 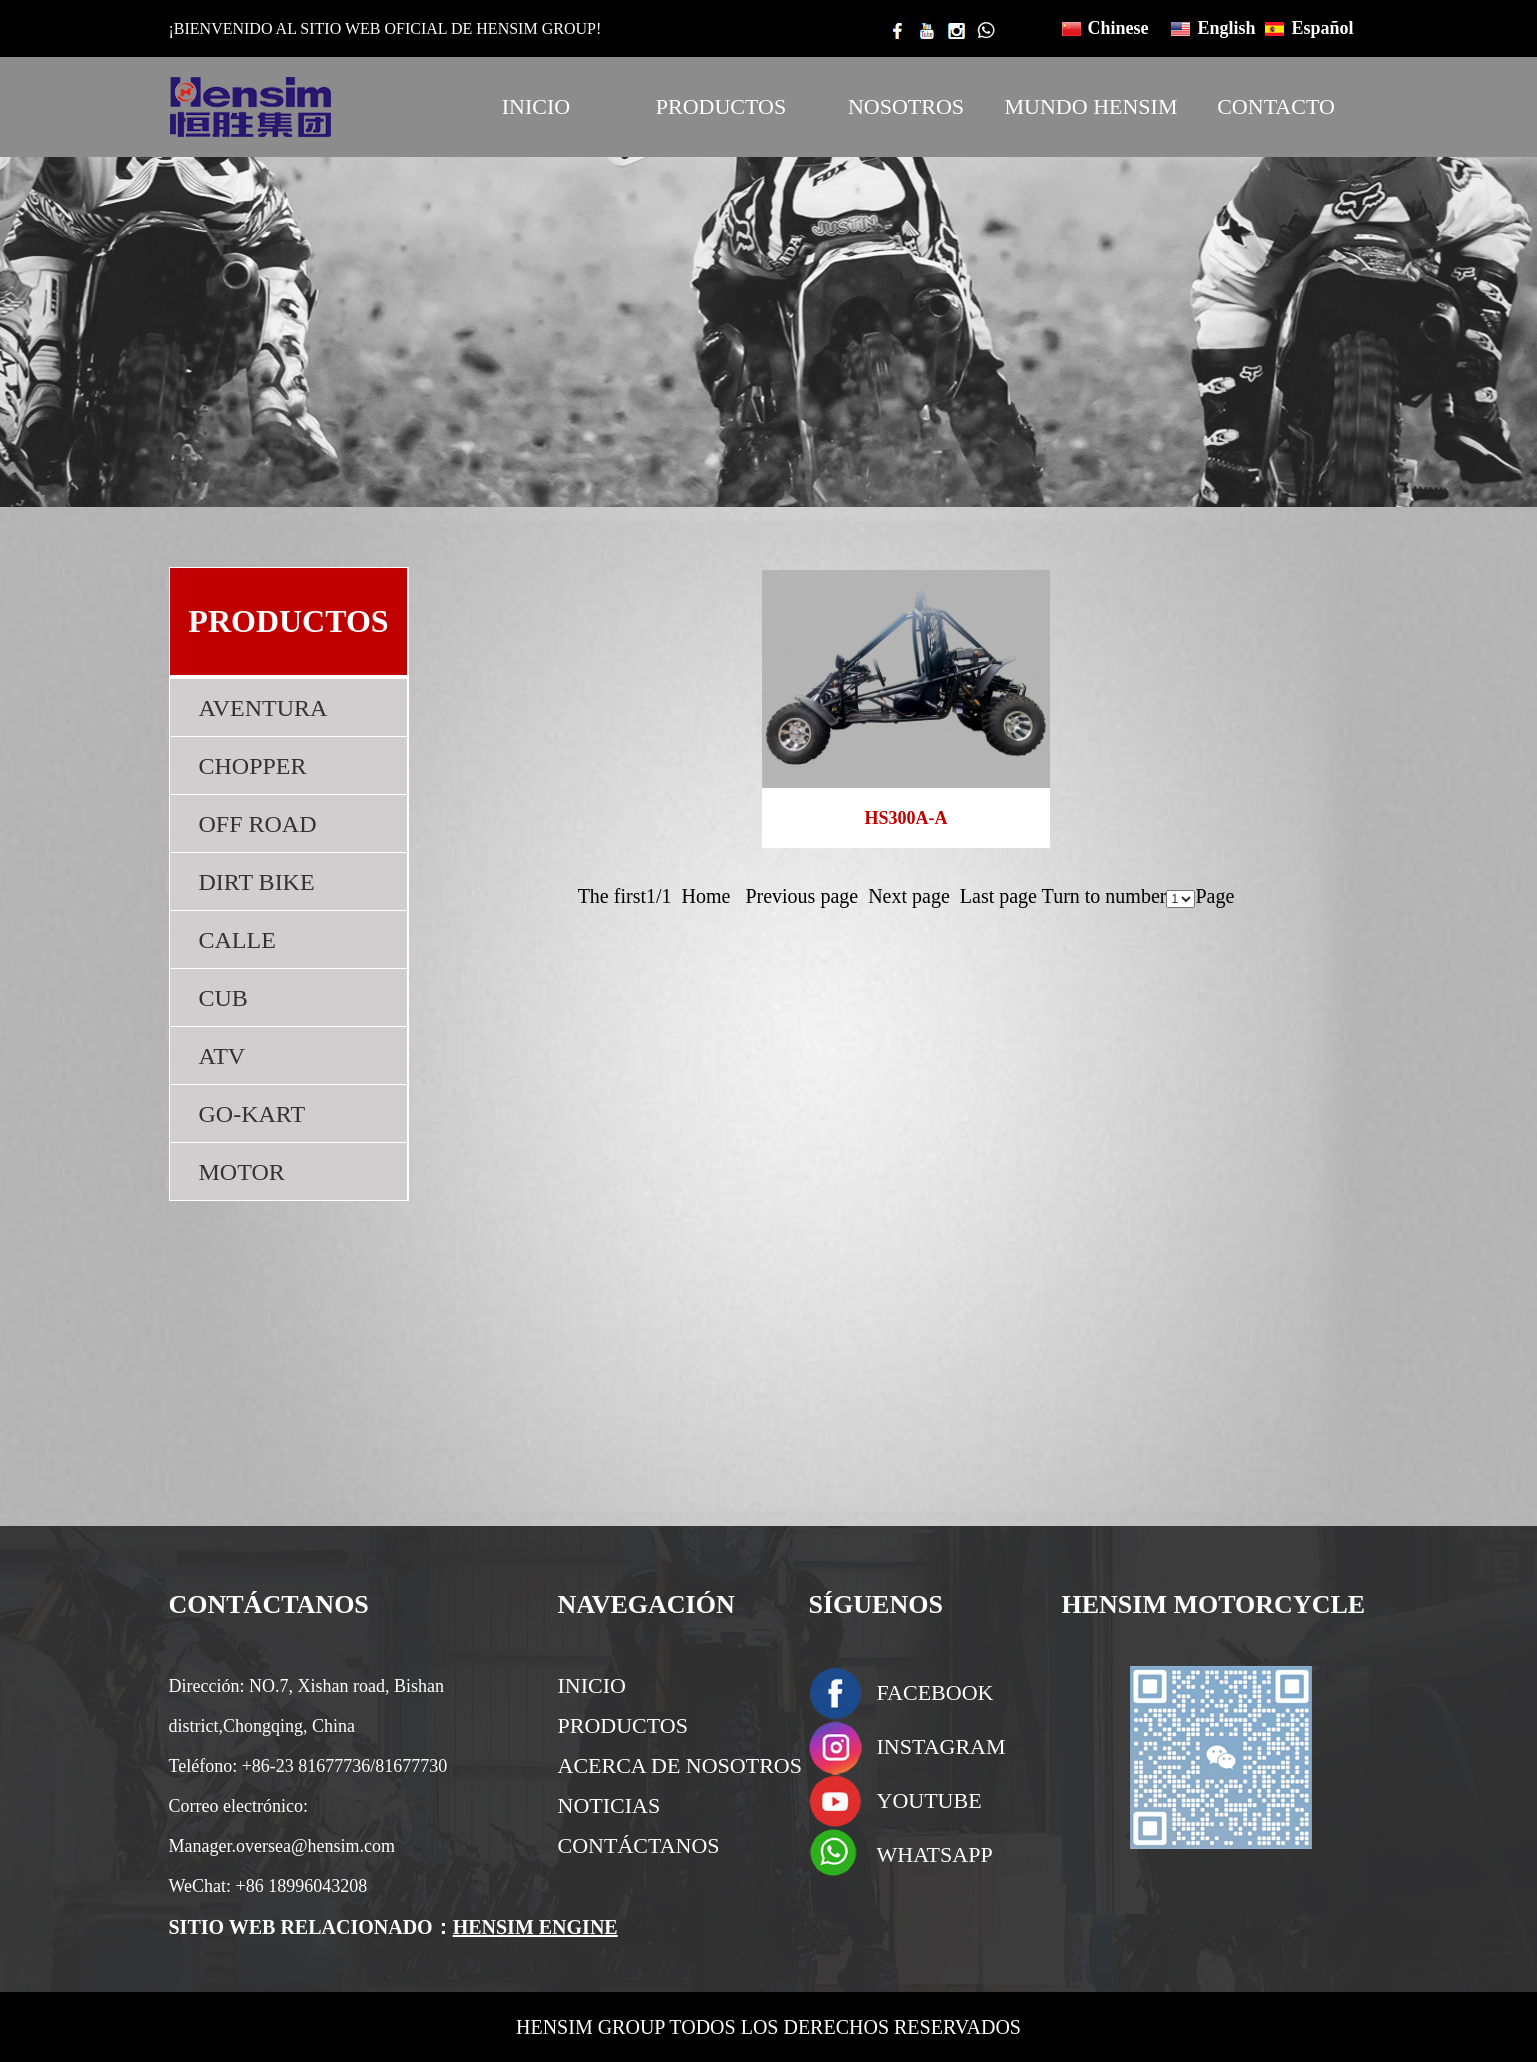 What do you see at coordinates (237, 940) in the screenshot?
I see `CALLE` at bounding box center [237, 940].